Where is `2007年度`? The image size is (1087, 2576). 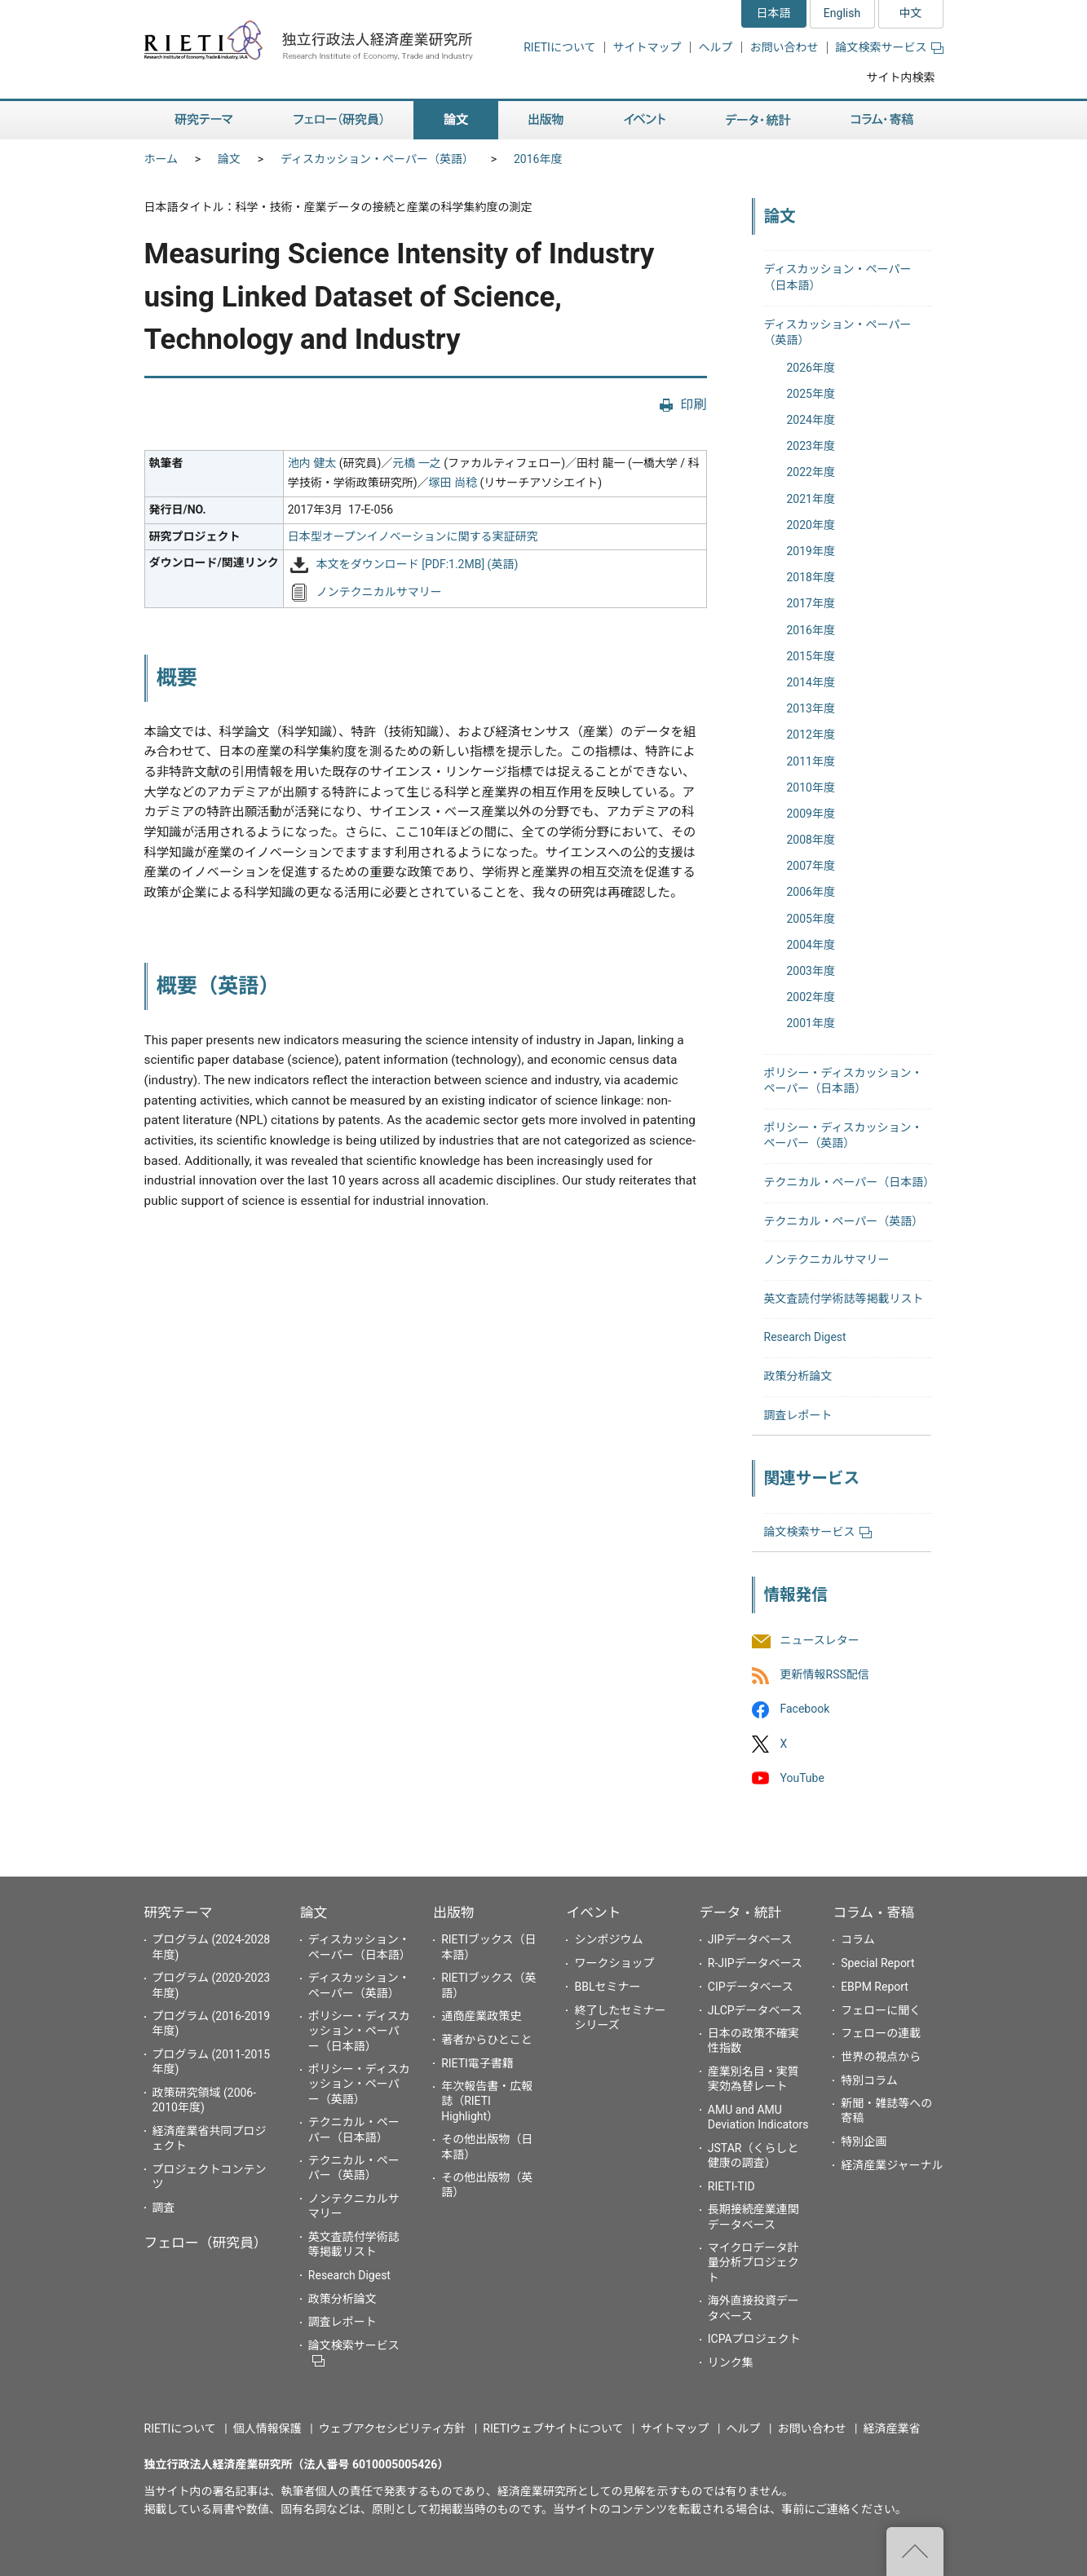 2007年度 is located at coordinates (811, 865).